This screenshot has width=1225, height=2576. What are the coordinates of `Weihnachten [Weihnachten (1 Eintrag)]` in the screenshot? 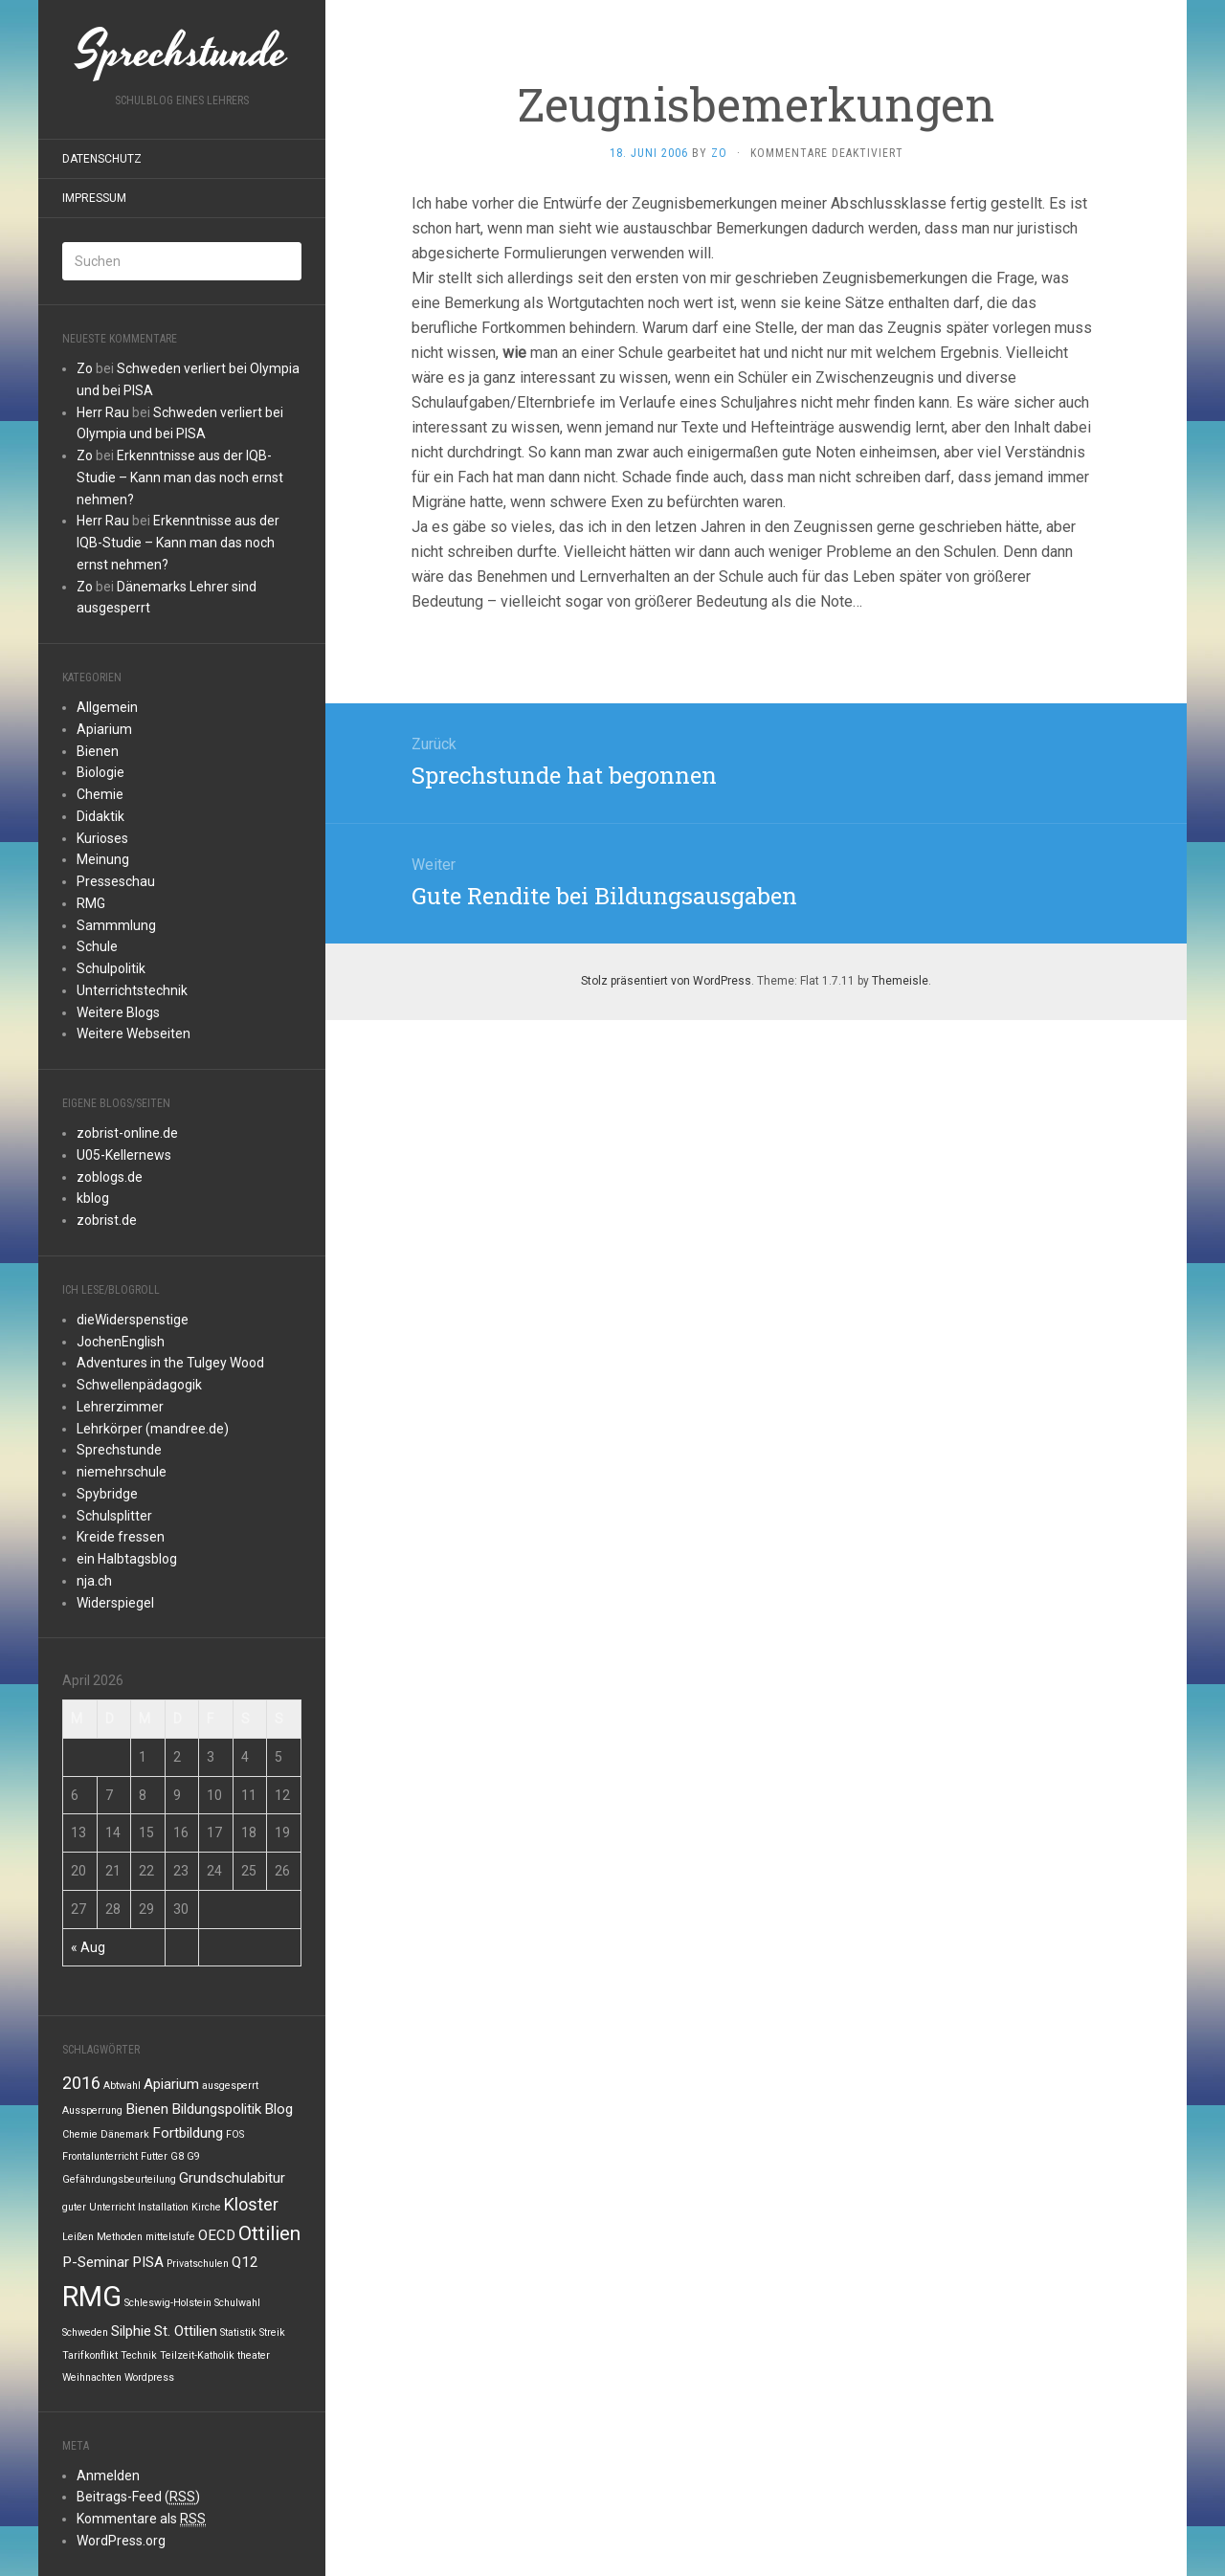 It's located at (92, 2377).